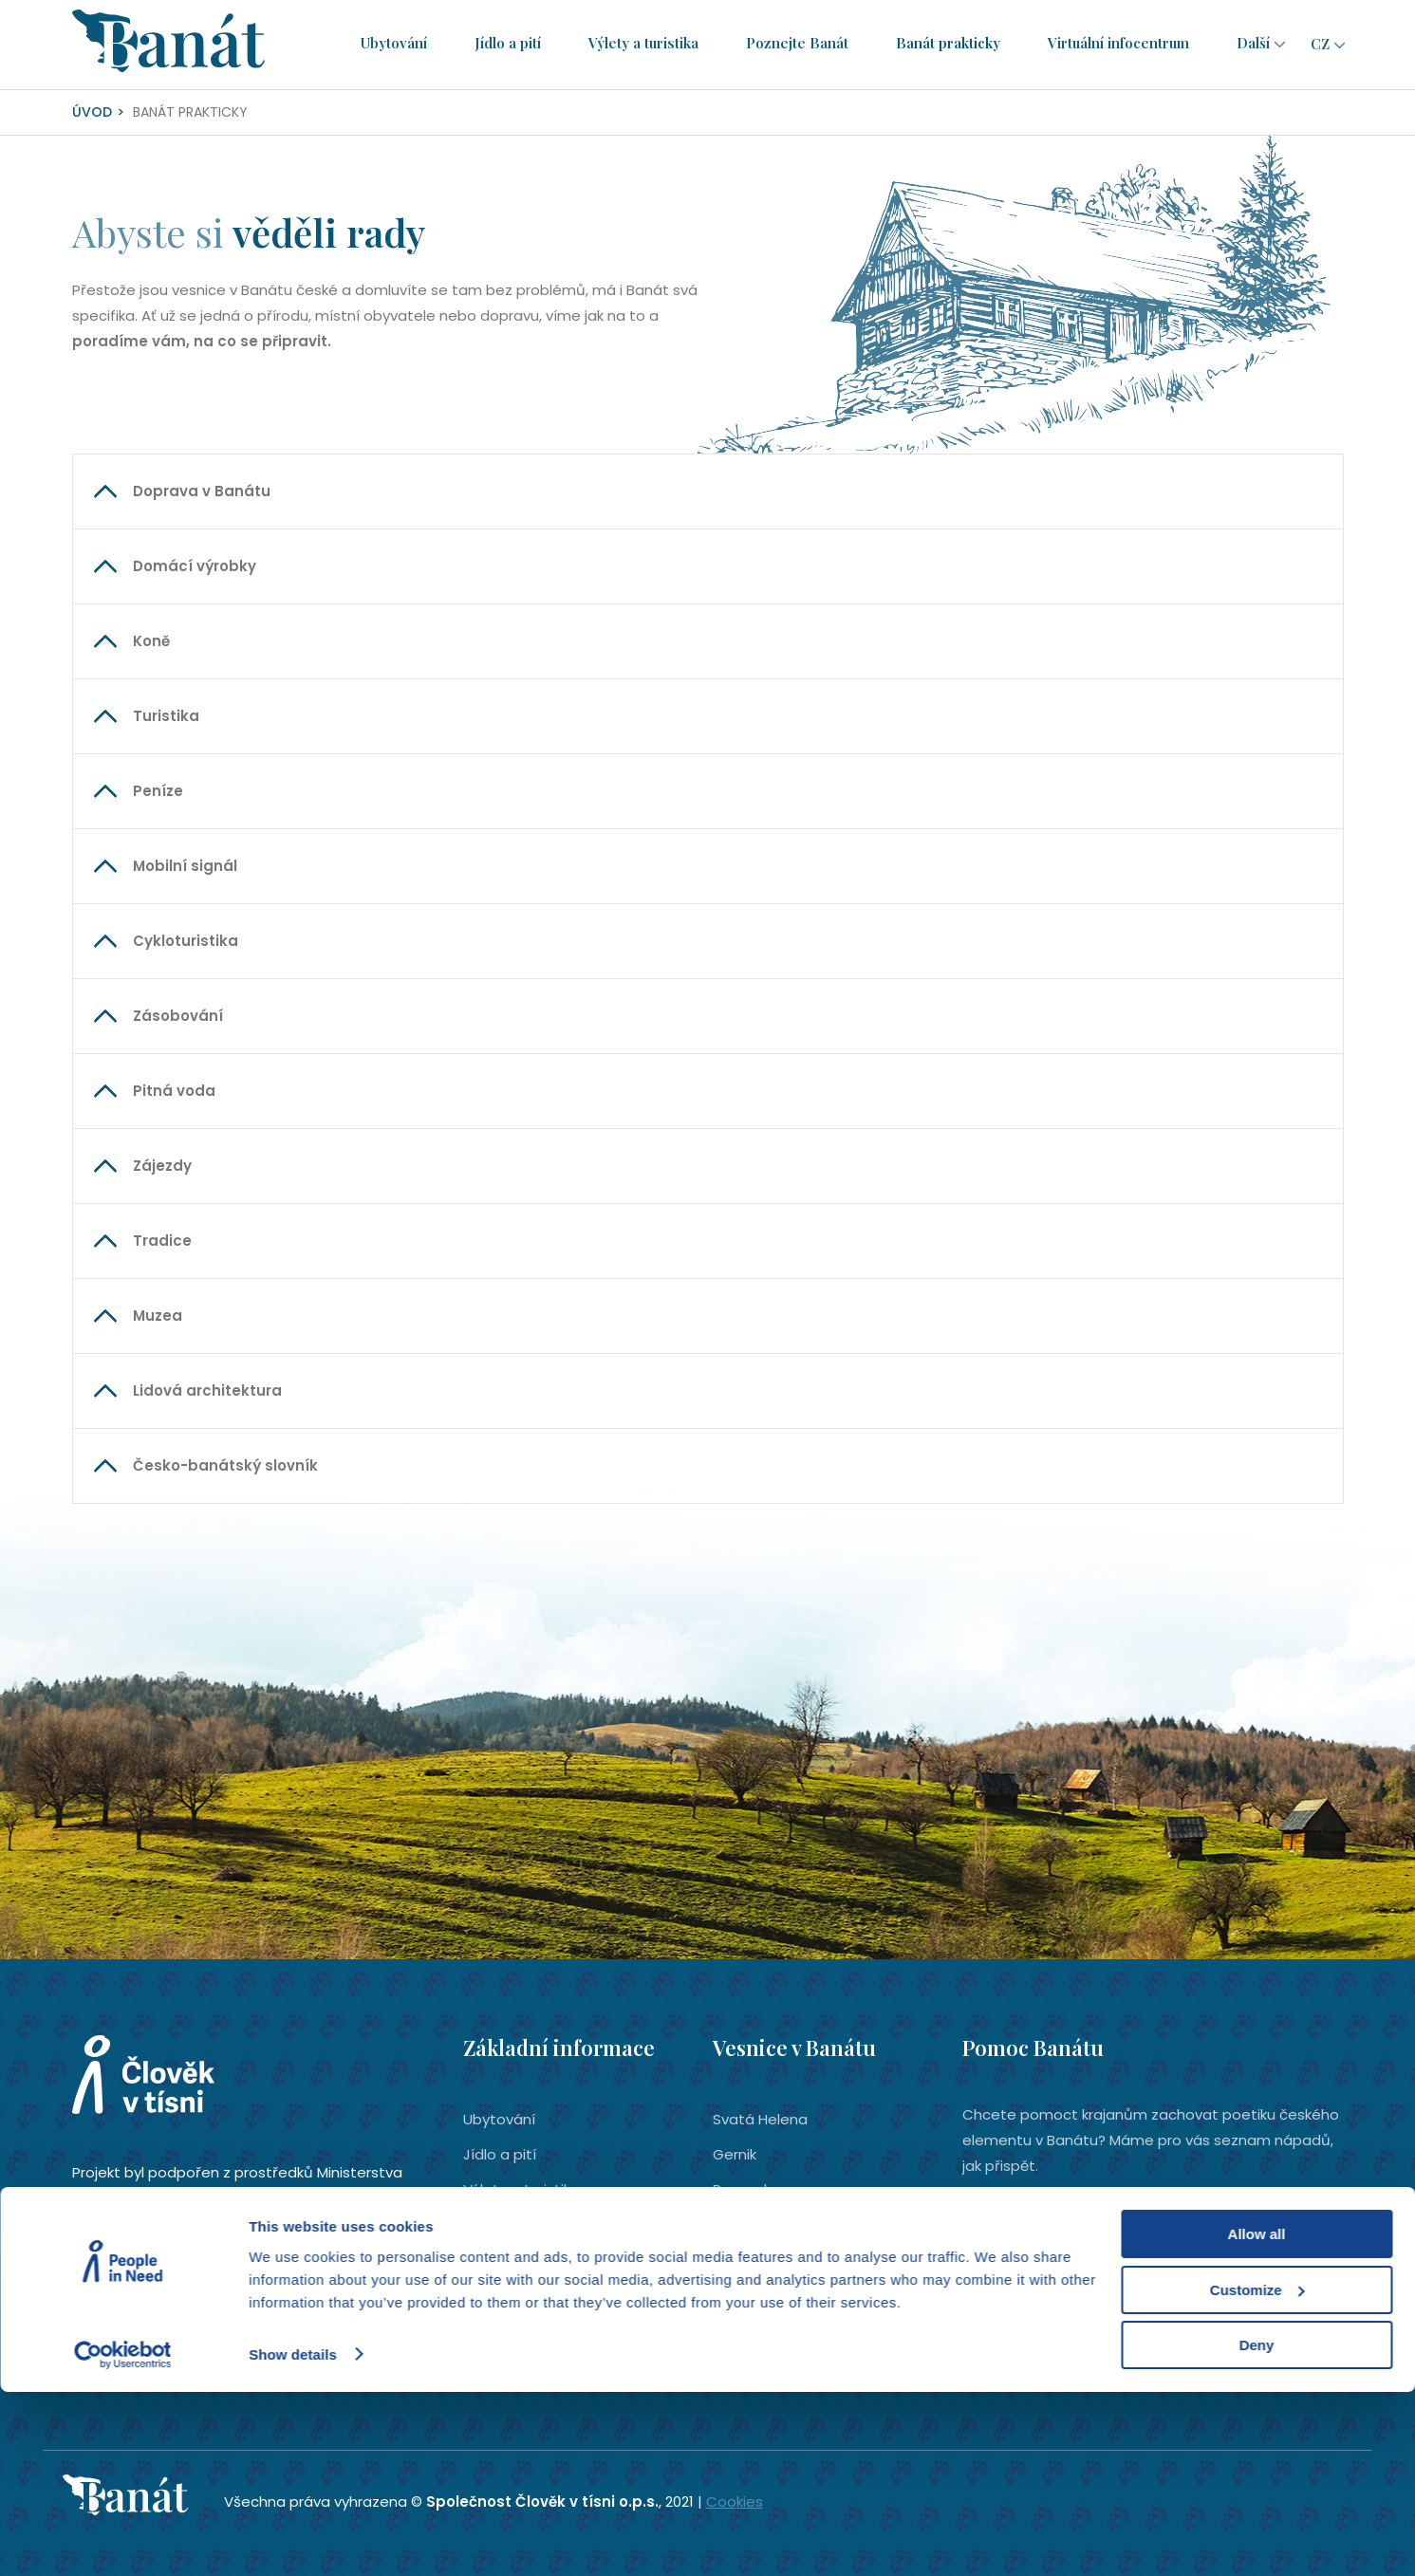 The width and height of the screenshot is (1415, 2576). I want to click on Rovensko, so click(746, 2189).